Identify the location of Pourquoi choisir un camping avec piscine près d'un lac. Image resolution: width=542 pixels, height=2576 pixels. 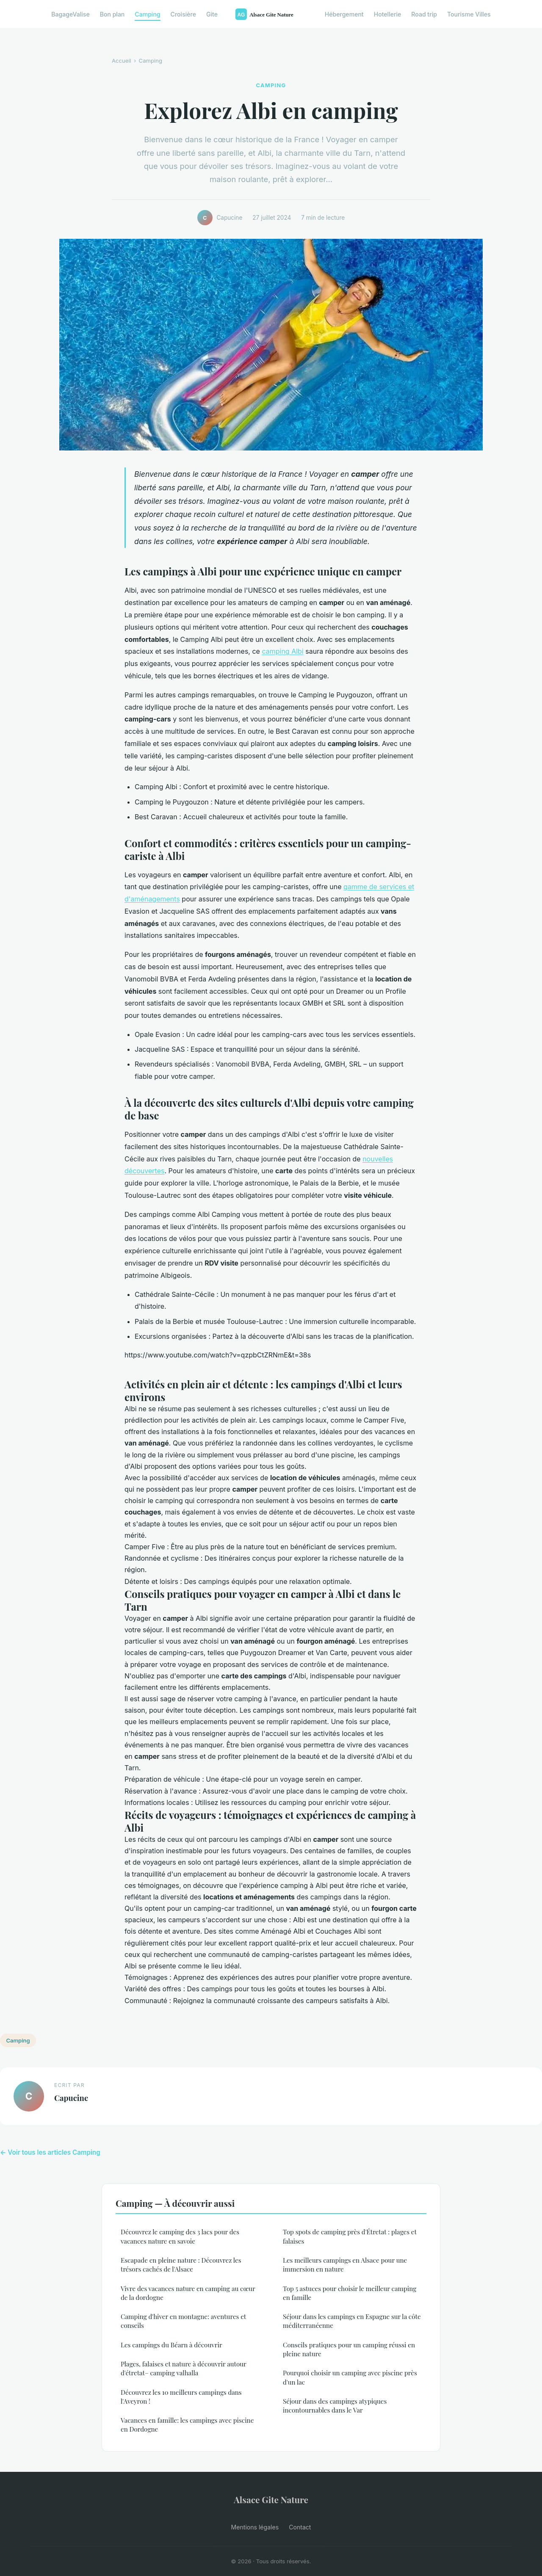
(350, 2377).